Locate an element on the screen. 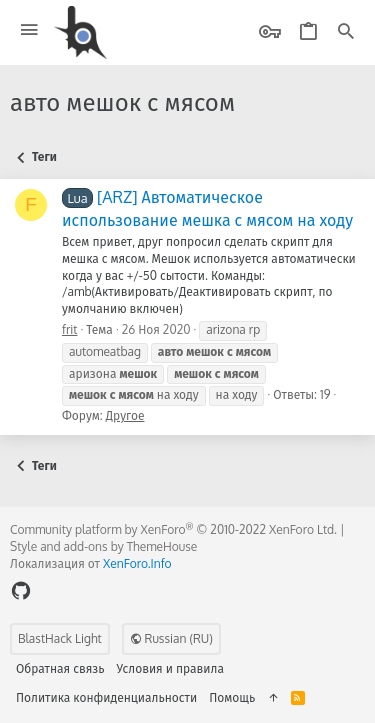  Style and add-ons by ThemeHouse is located at coordinates (103, 546).